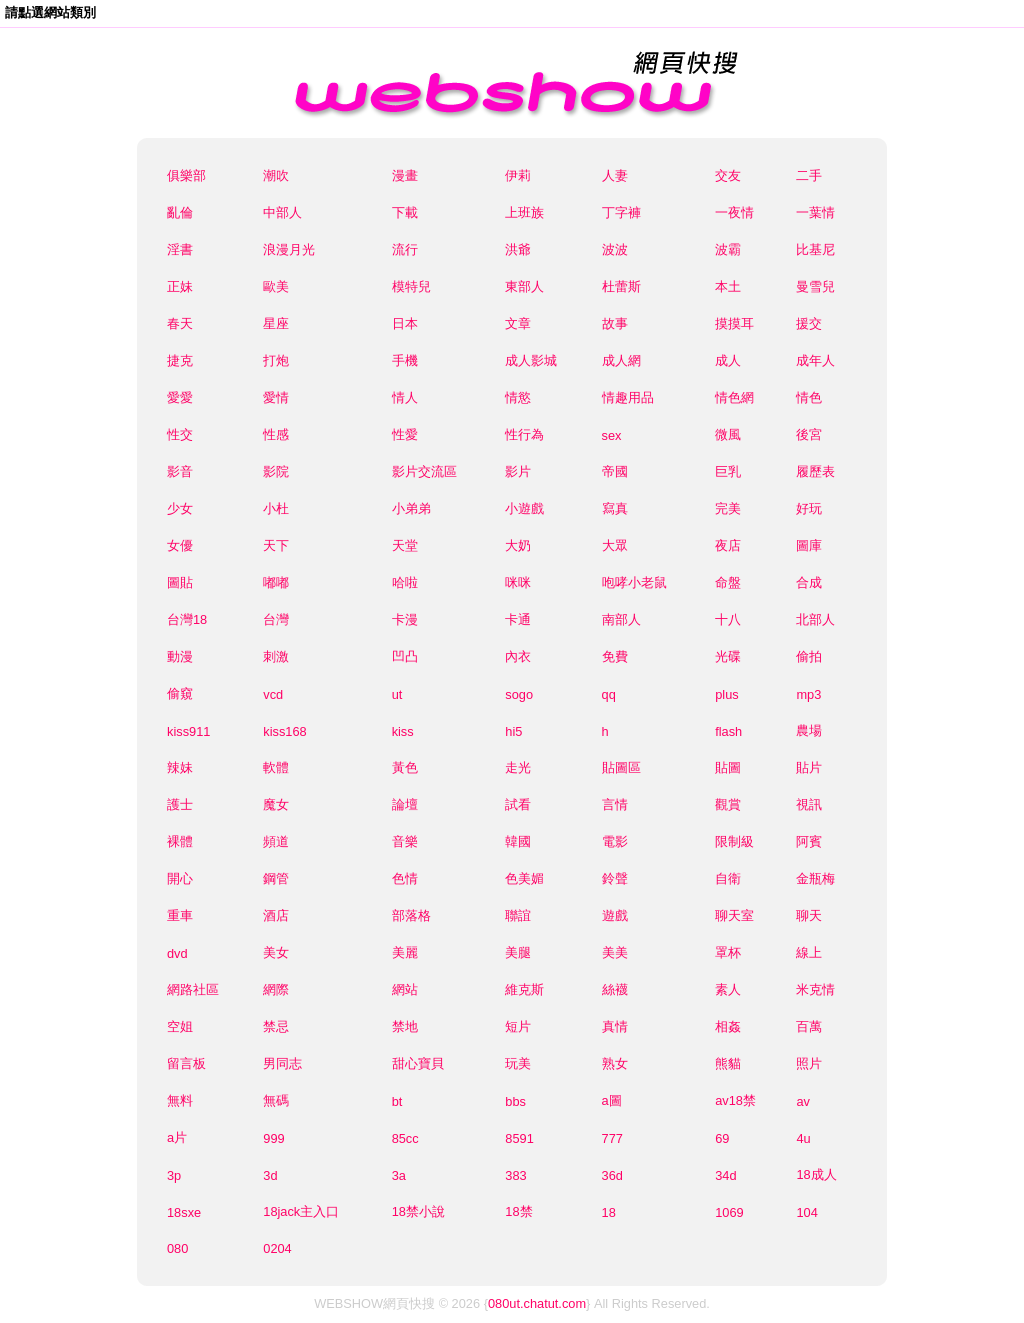 Image resolution: width=1024 pixels, height=1323 pixels. Describe the element at coordinates (518, 582) in the screenshot. I see `咪咪` at that location.